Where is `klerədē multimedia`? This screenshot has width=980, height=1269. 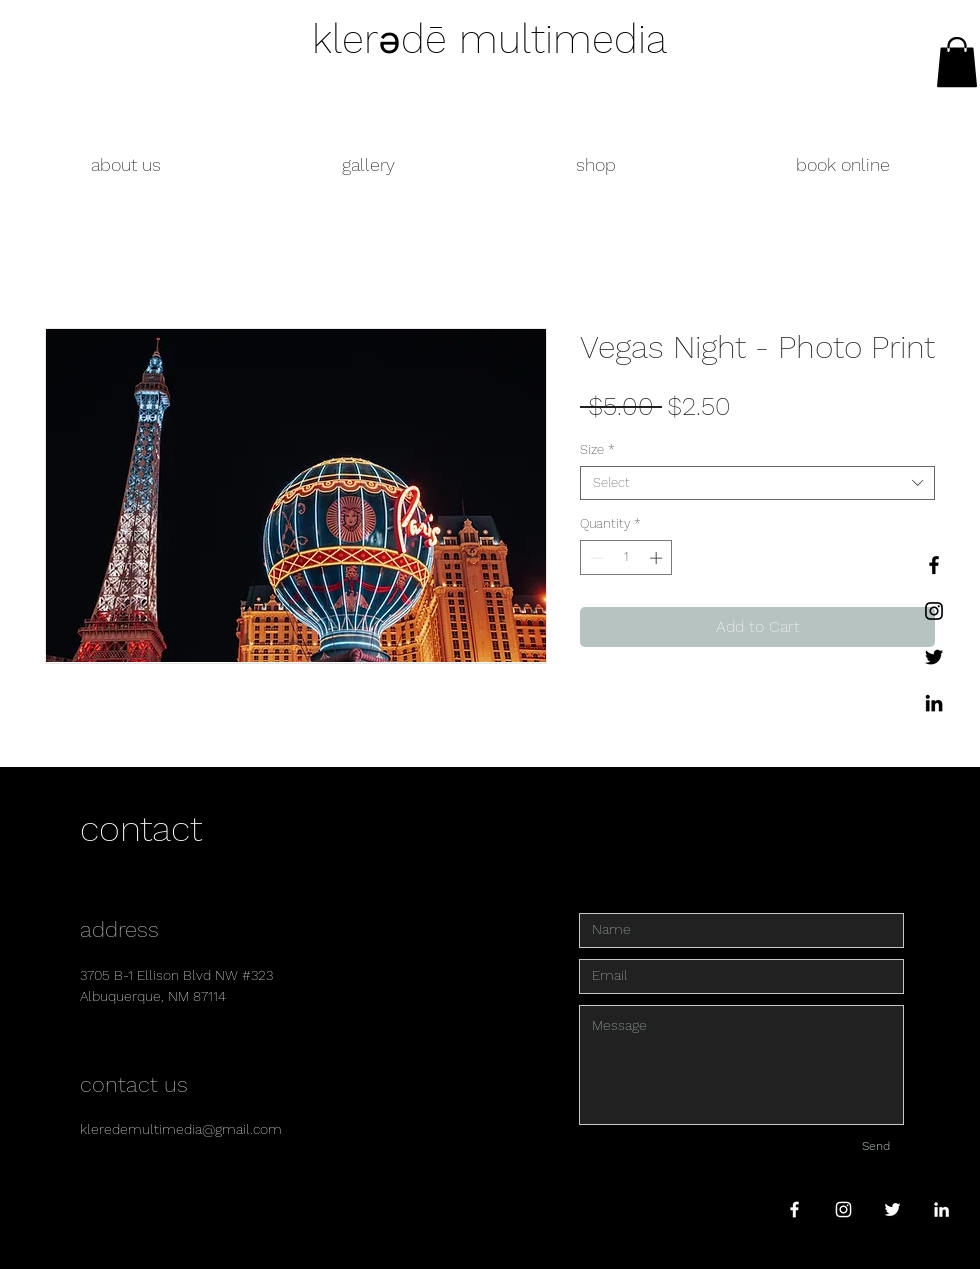 klerədē multimedia is located at coordinates (489, 39).